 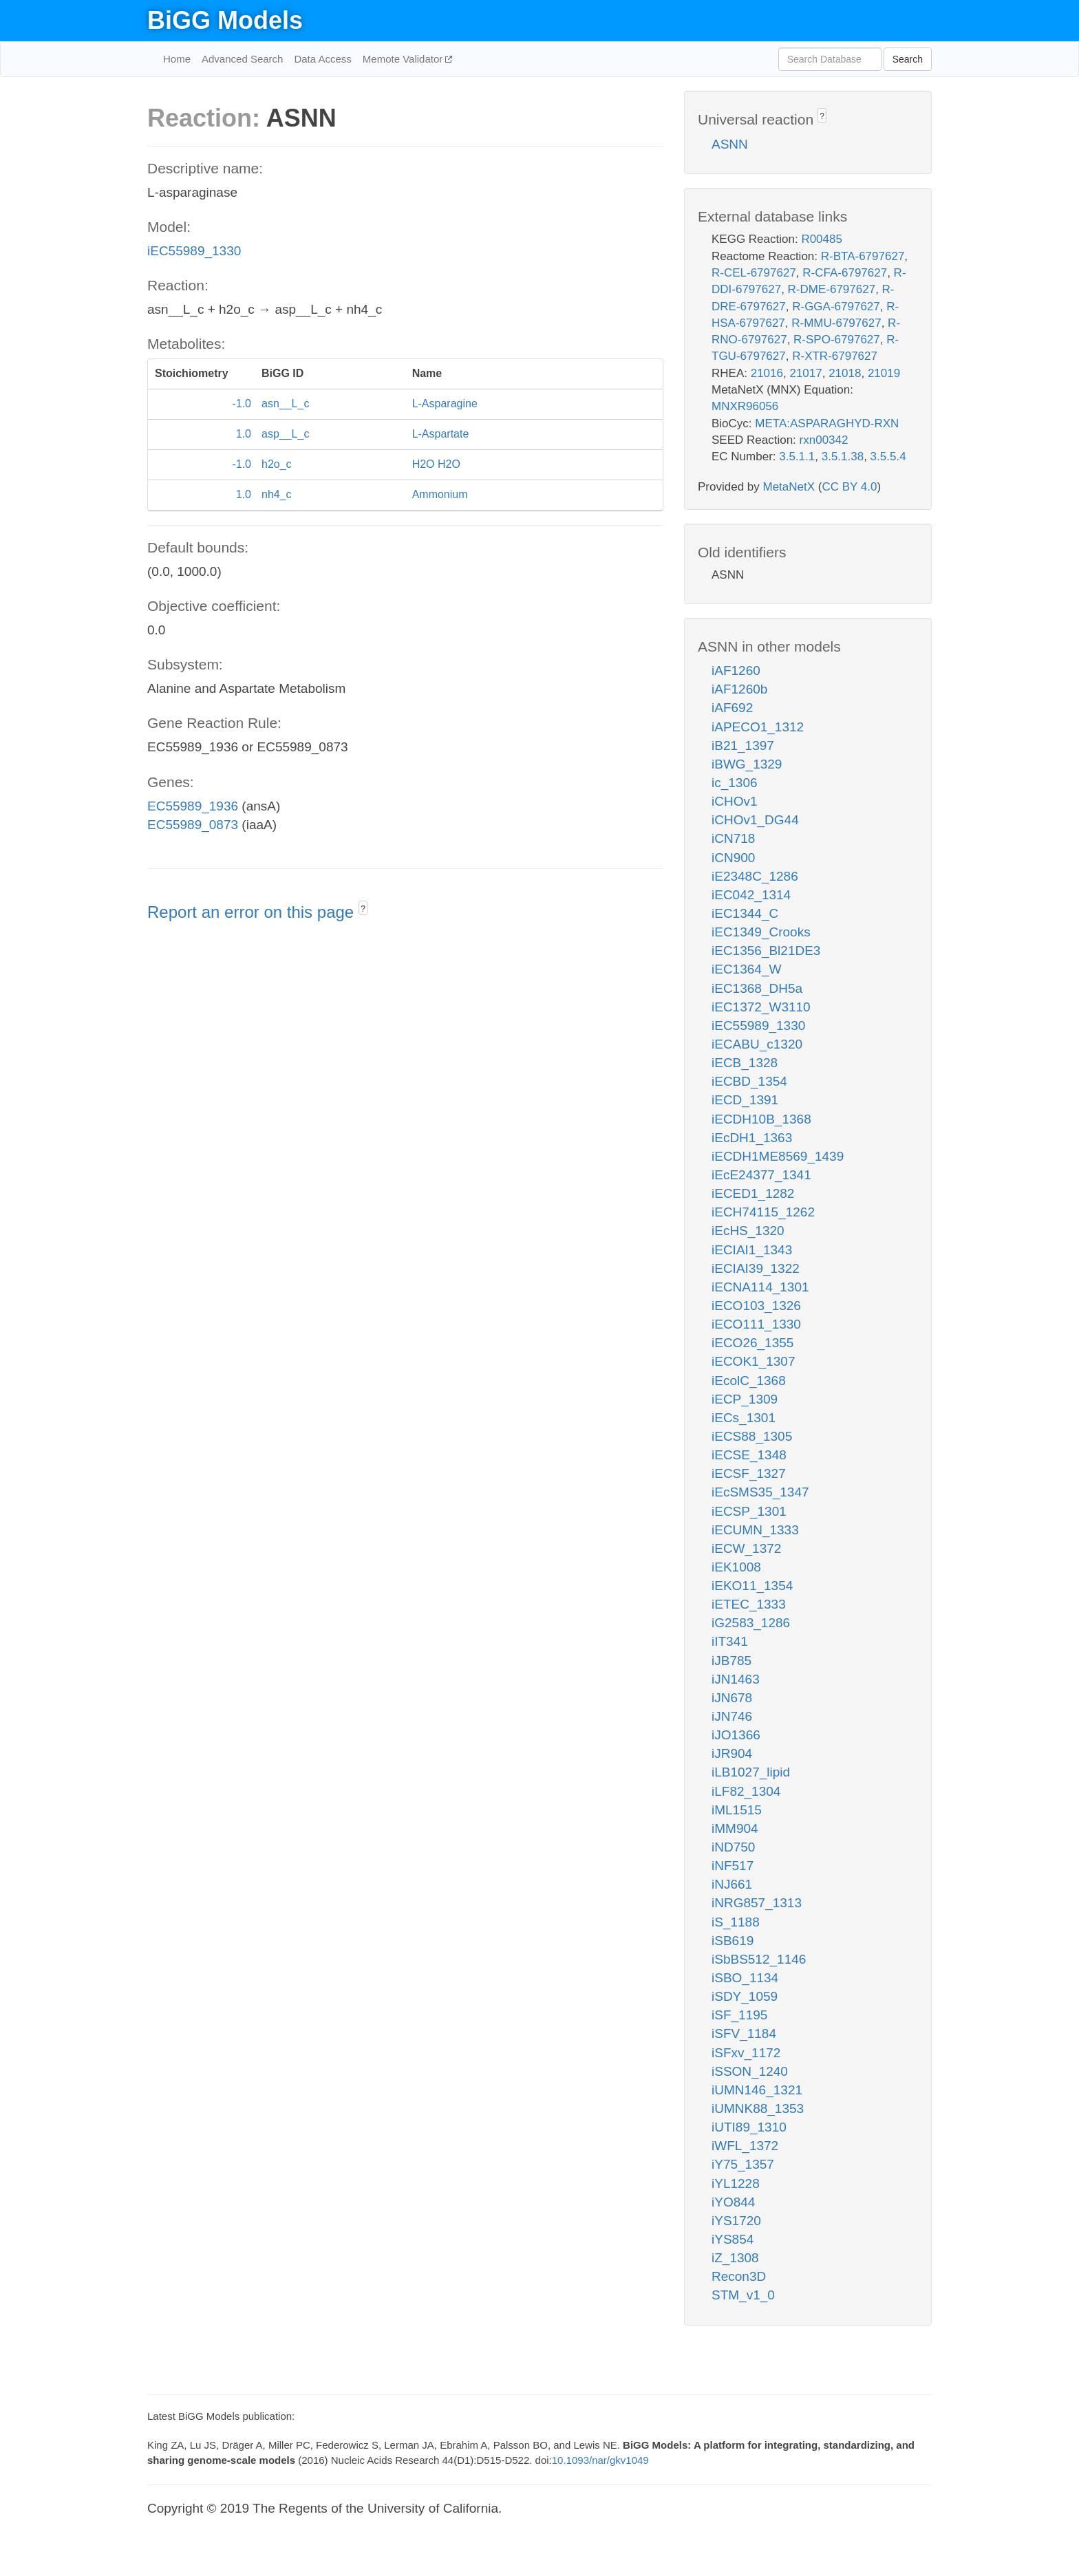 I want to click on R-CEL-6797627, so click(x=754, y=272).